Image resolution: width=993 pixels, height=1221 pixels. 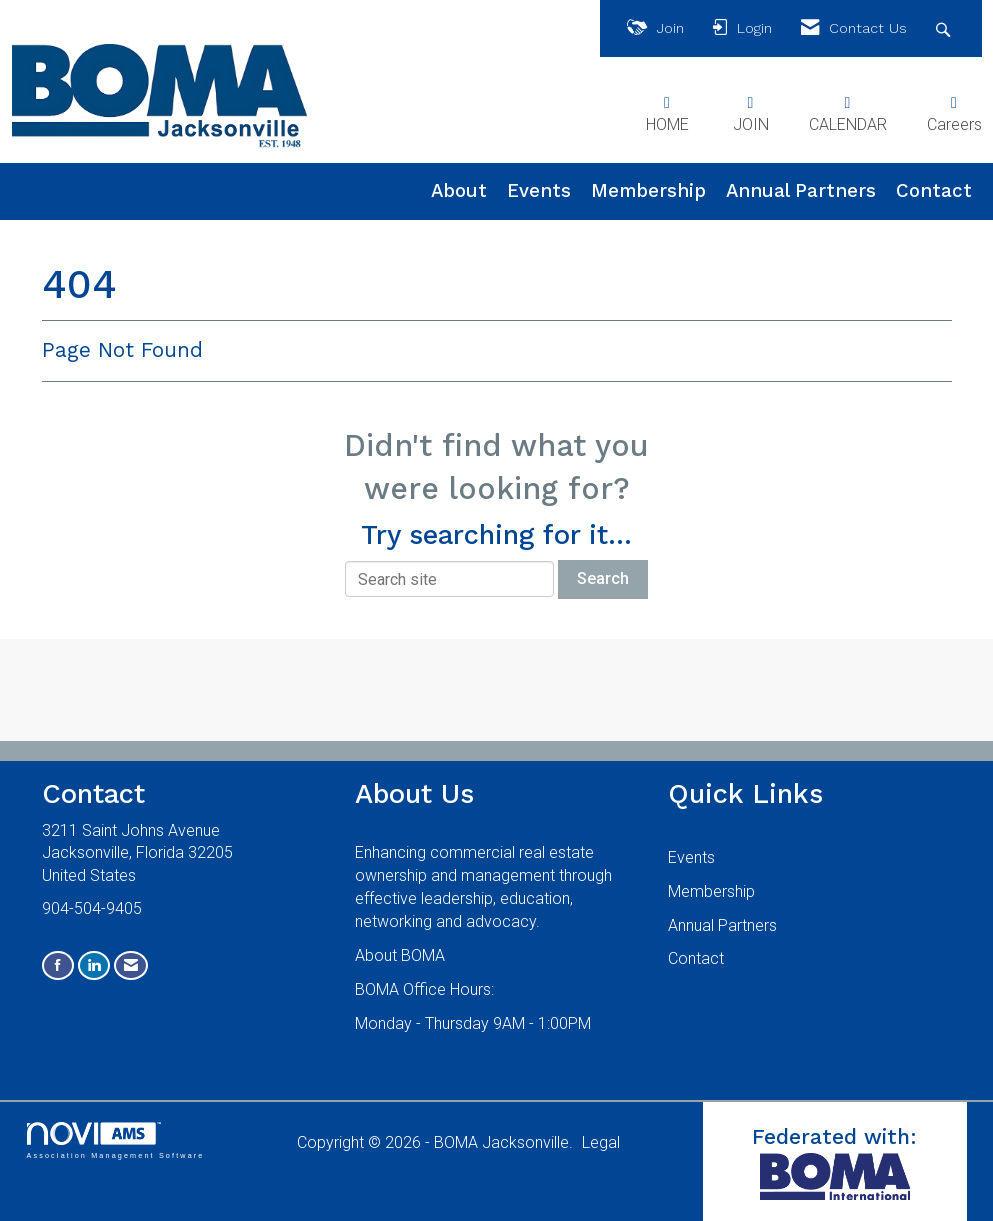 I want to click on [Search Site], so click(x=945, y=28).